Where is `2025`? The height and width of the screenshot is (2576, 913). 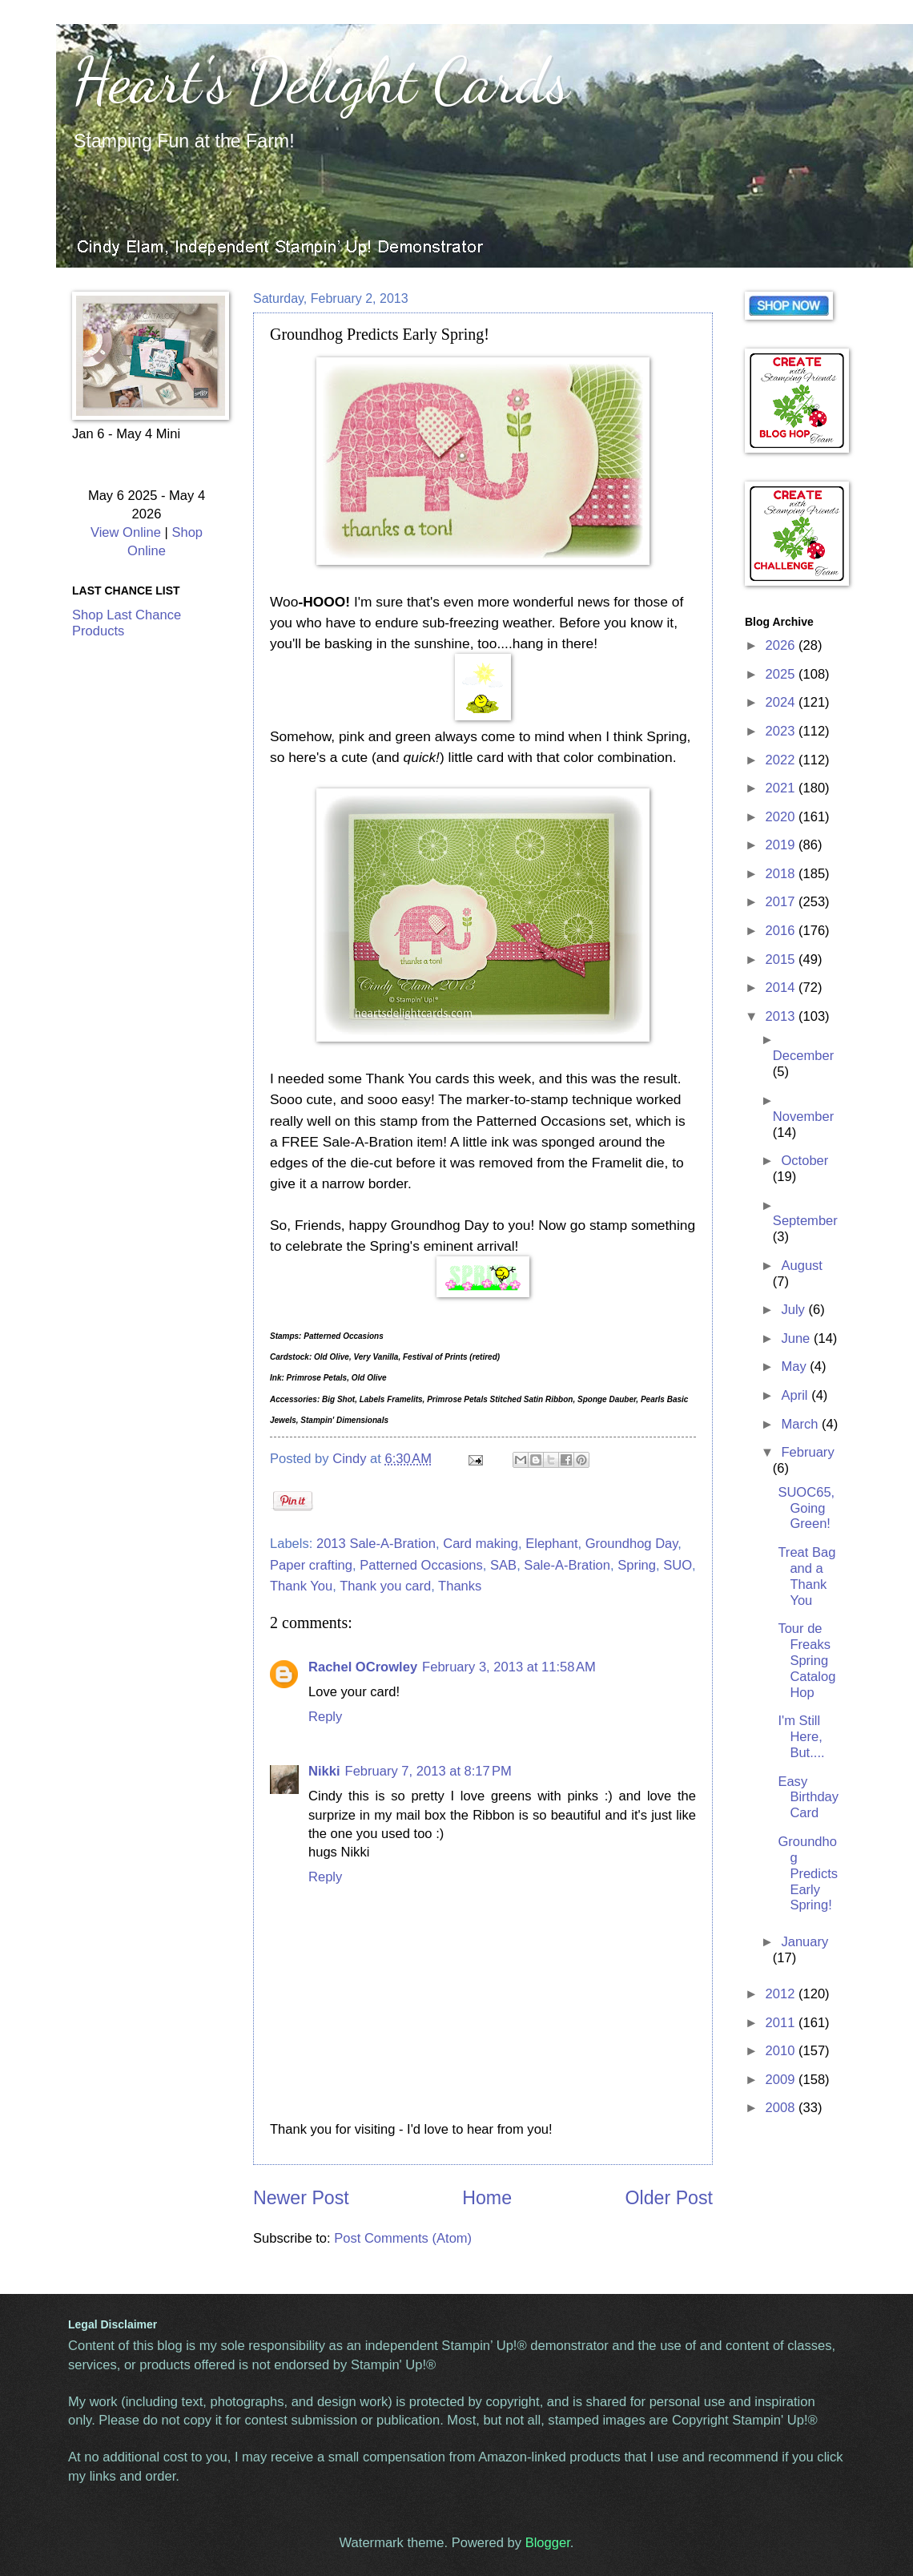
2025 is located at coordinates (782, 674).